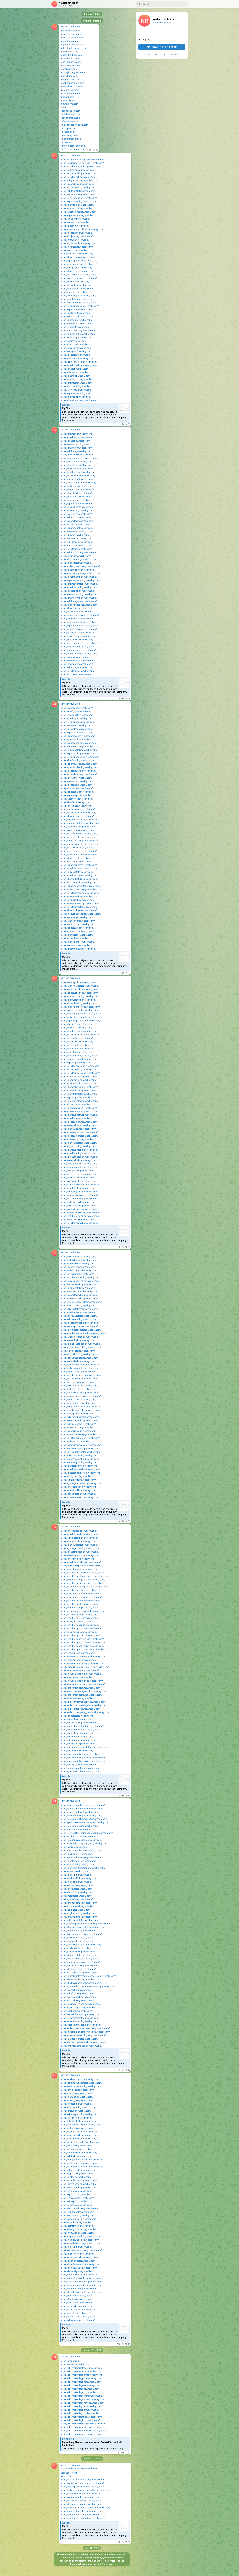  What do you see at coordinates (78, 1315) in the screenshot?
I see `https://seoquasarblog.weebly.com/` at bounding box center [78, 1315].